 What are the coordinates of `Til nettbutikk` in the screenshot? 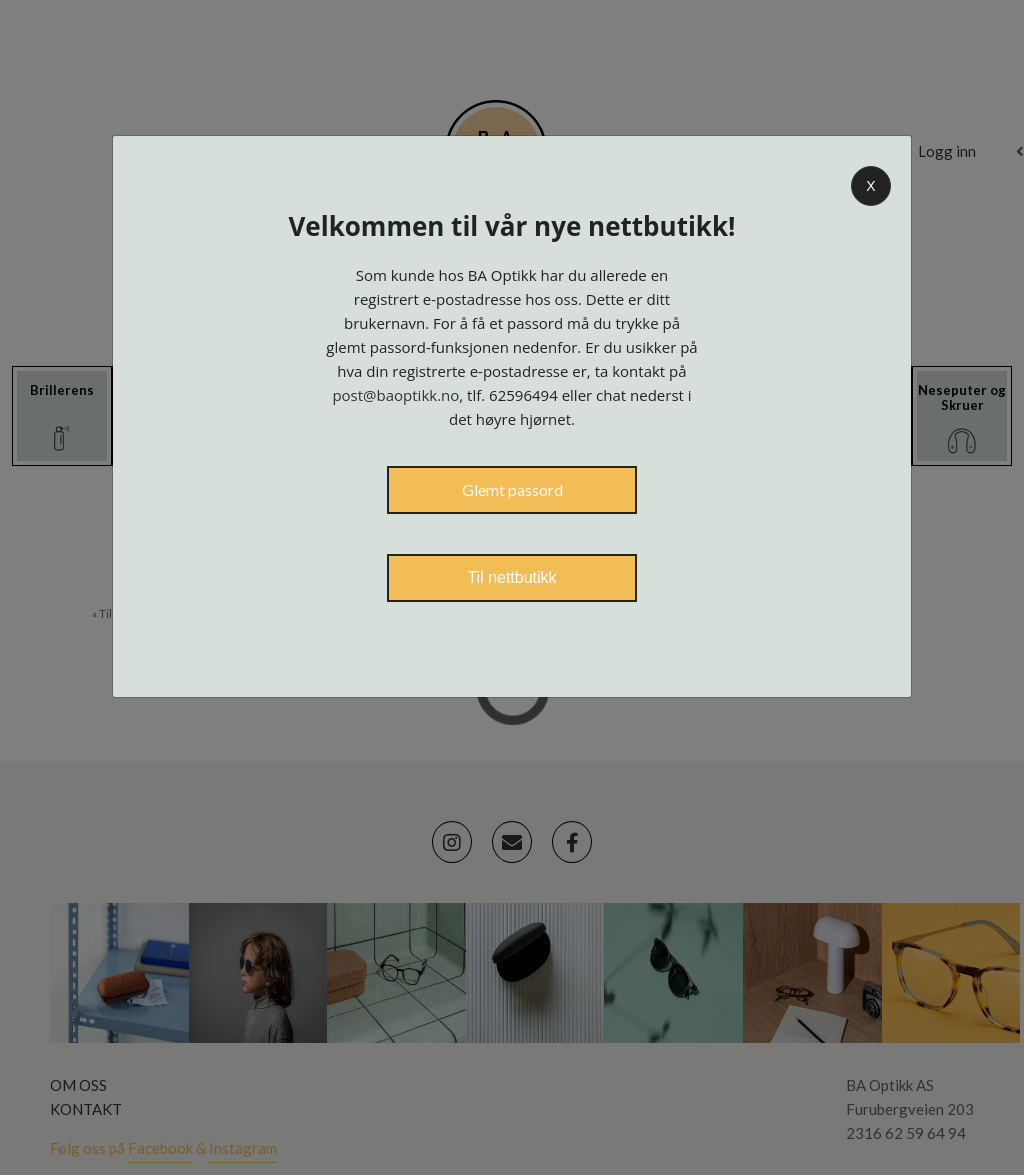 It's located at (511, 577).